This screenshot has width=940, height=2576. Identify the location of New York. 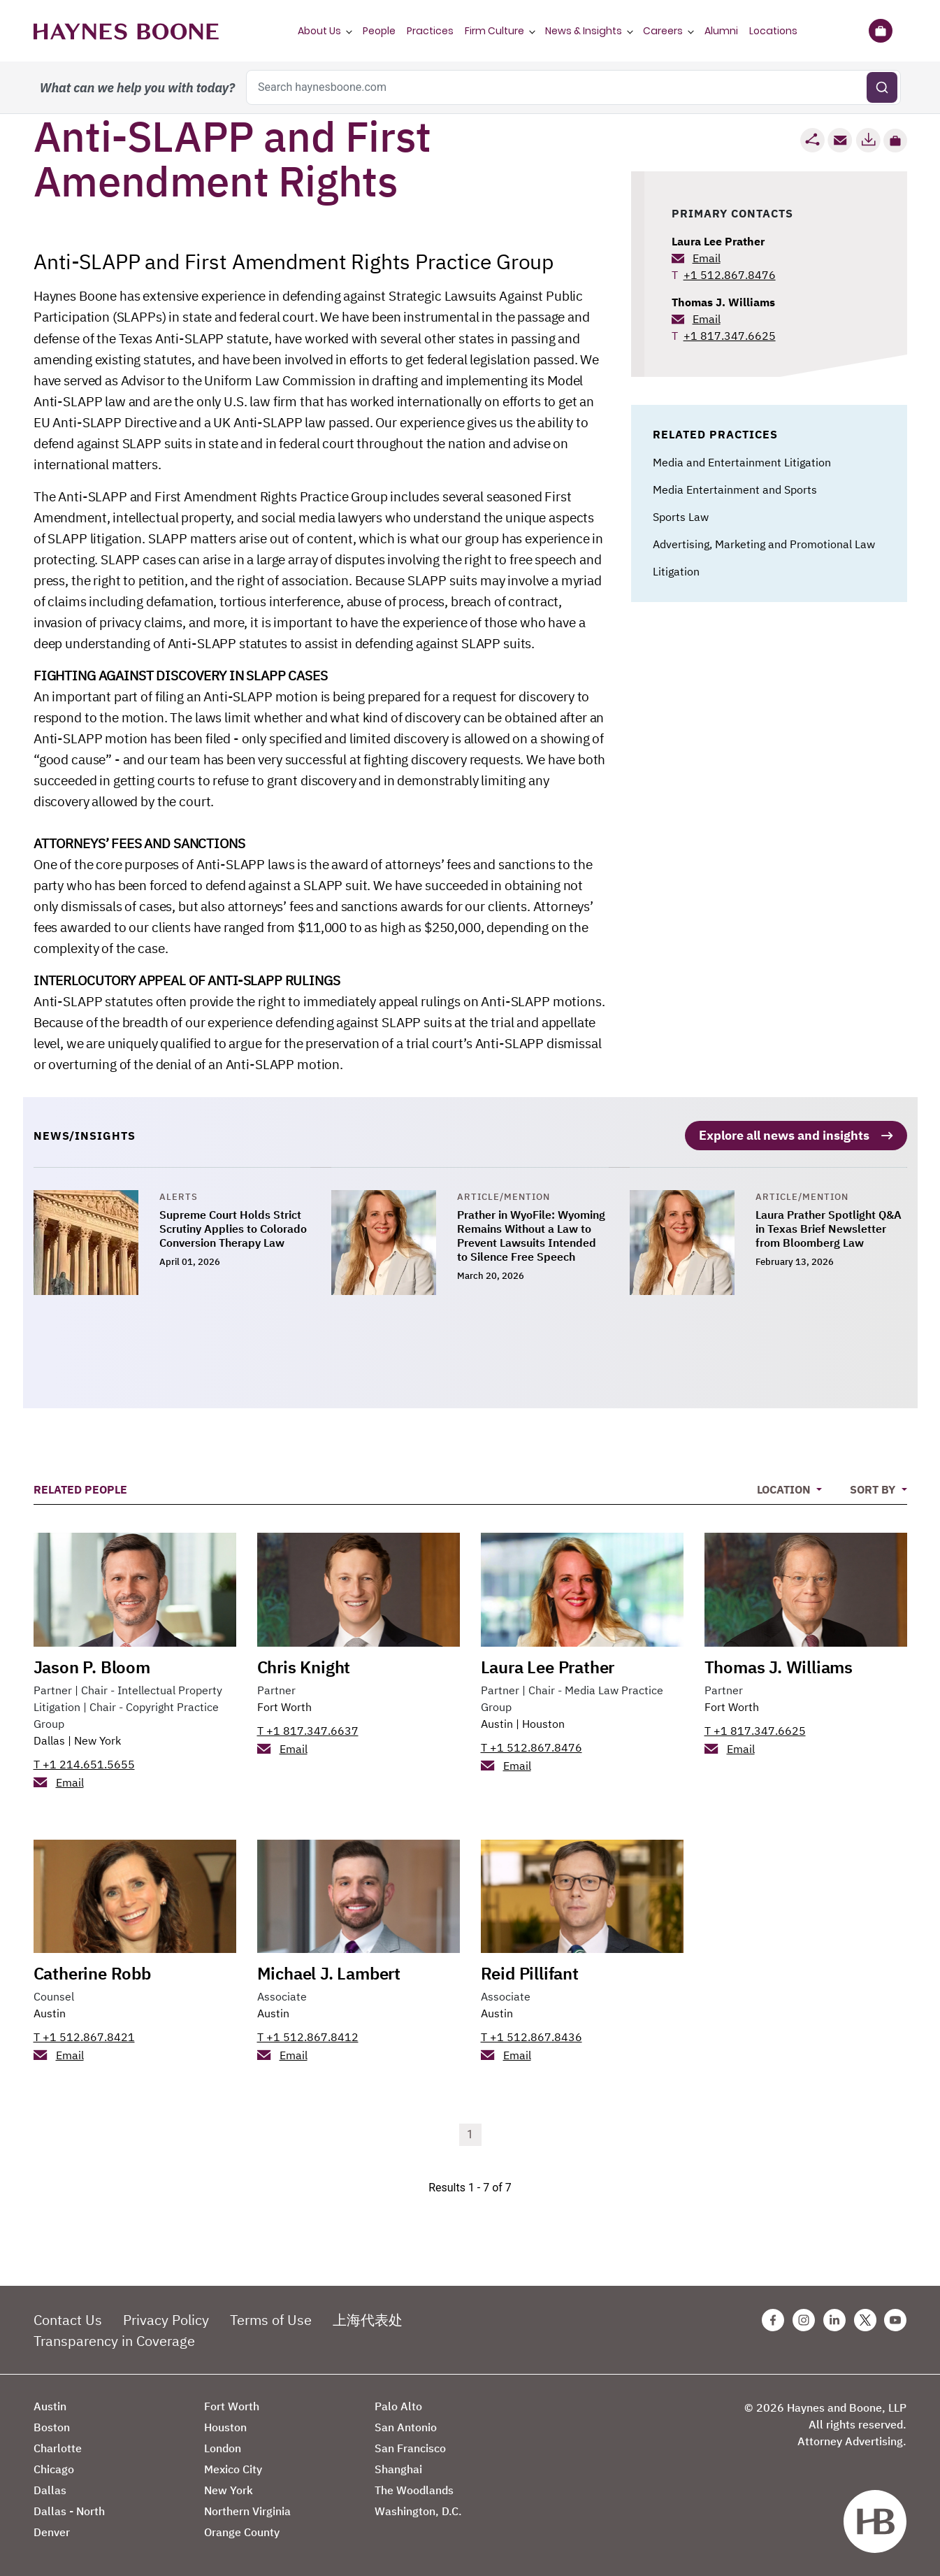
(97, 1739).